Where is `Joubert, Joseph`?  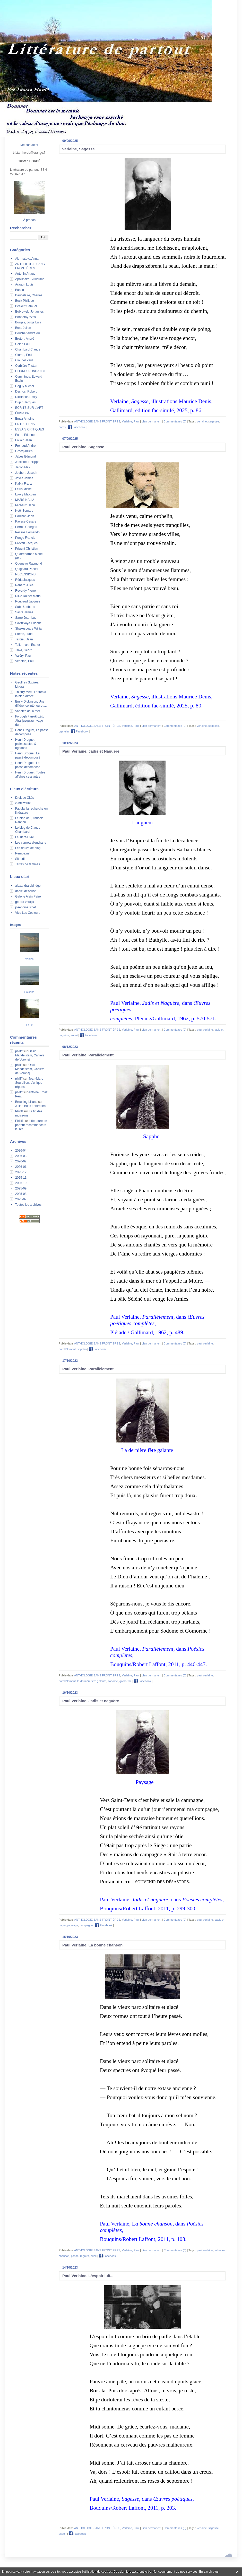
Joubert, Joseph is located at coordinates (26, 473).